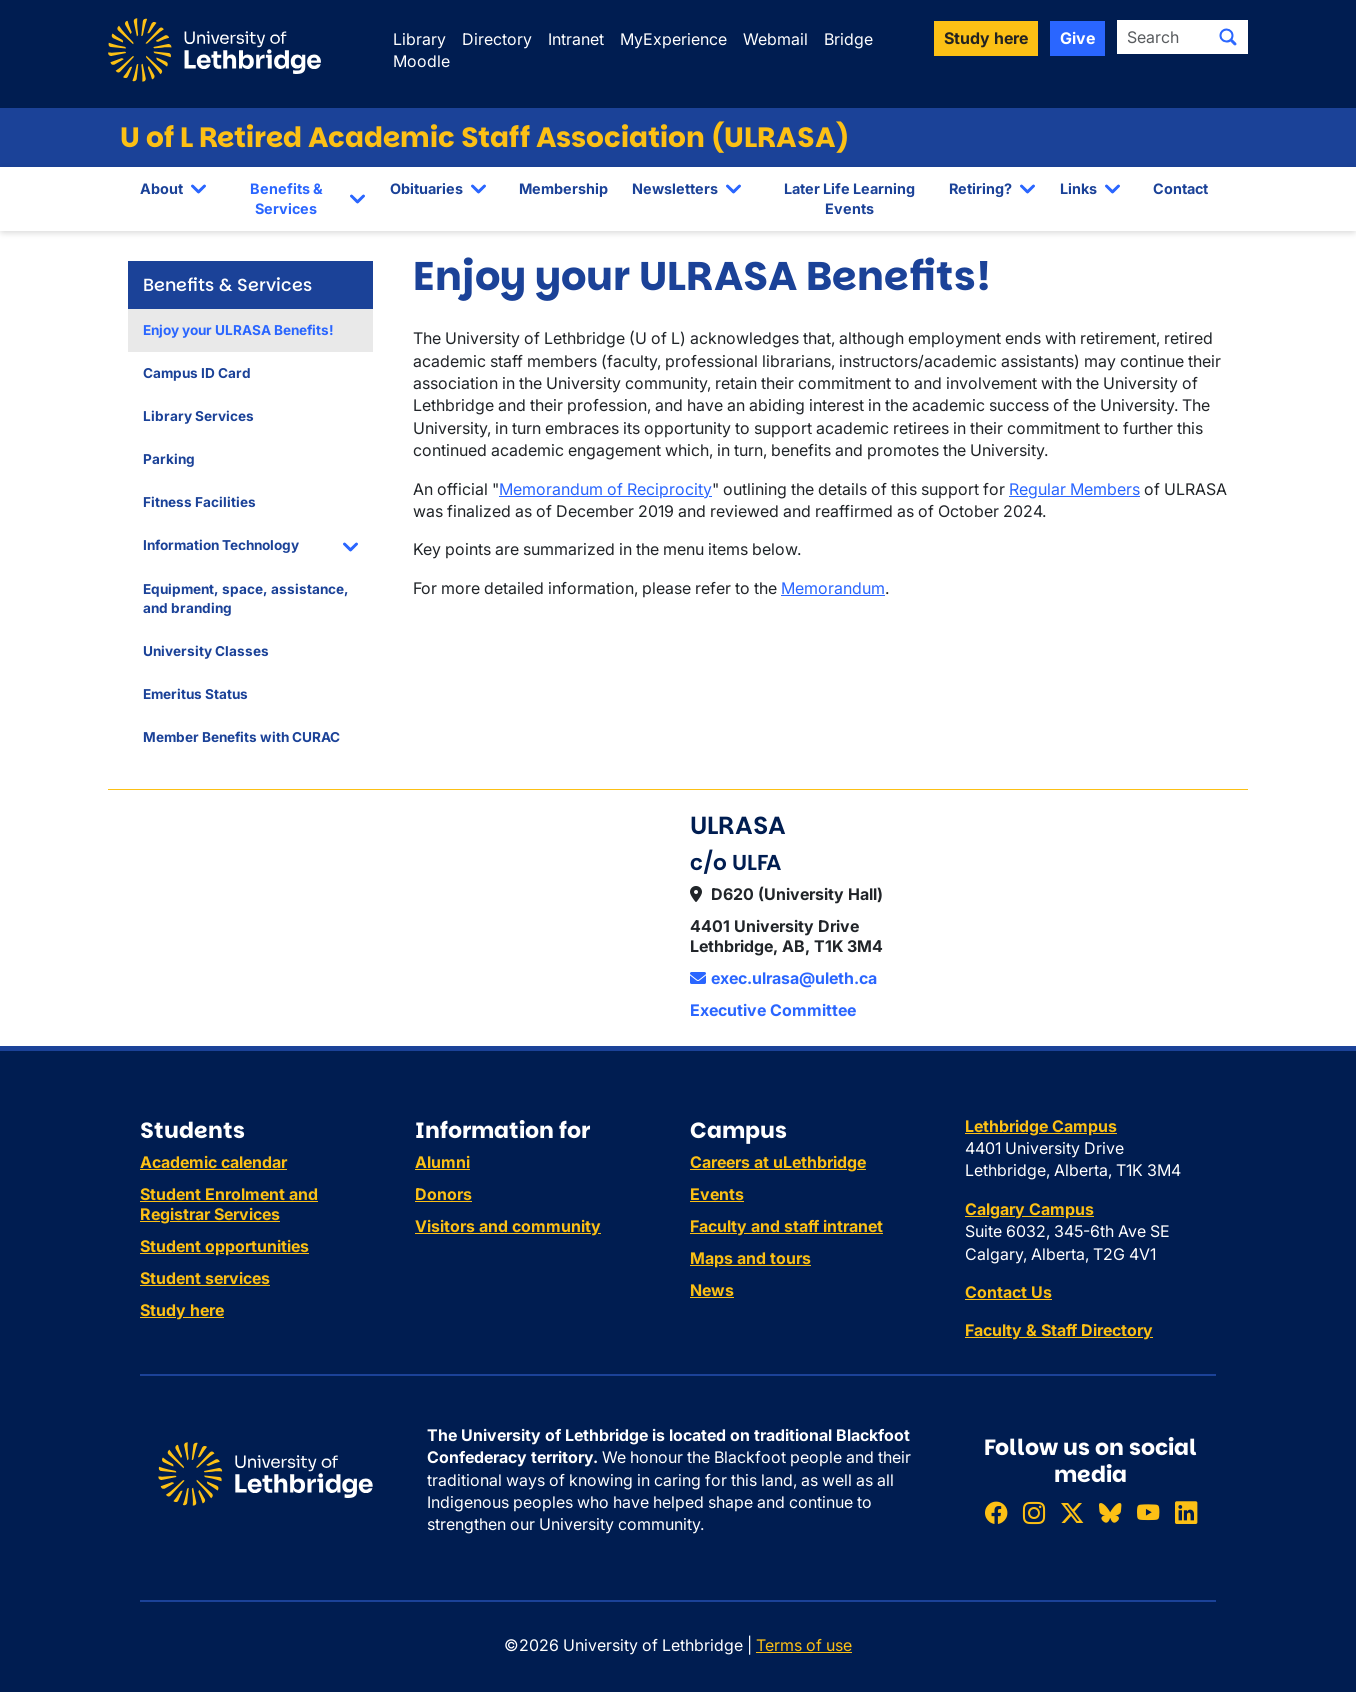  I want to click on [Follow ULethbridge on X (Formerly Twitter)], so click(1072, 1512).